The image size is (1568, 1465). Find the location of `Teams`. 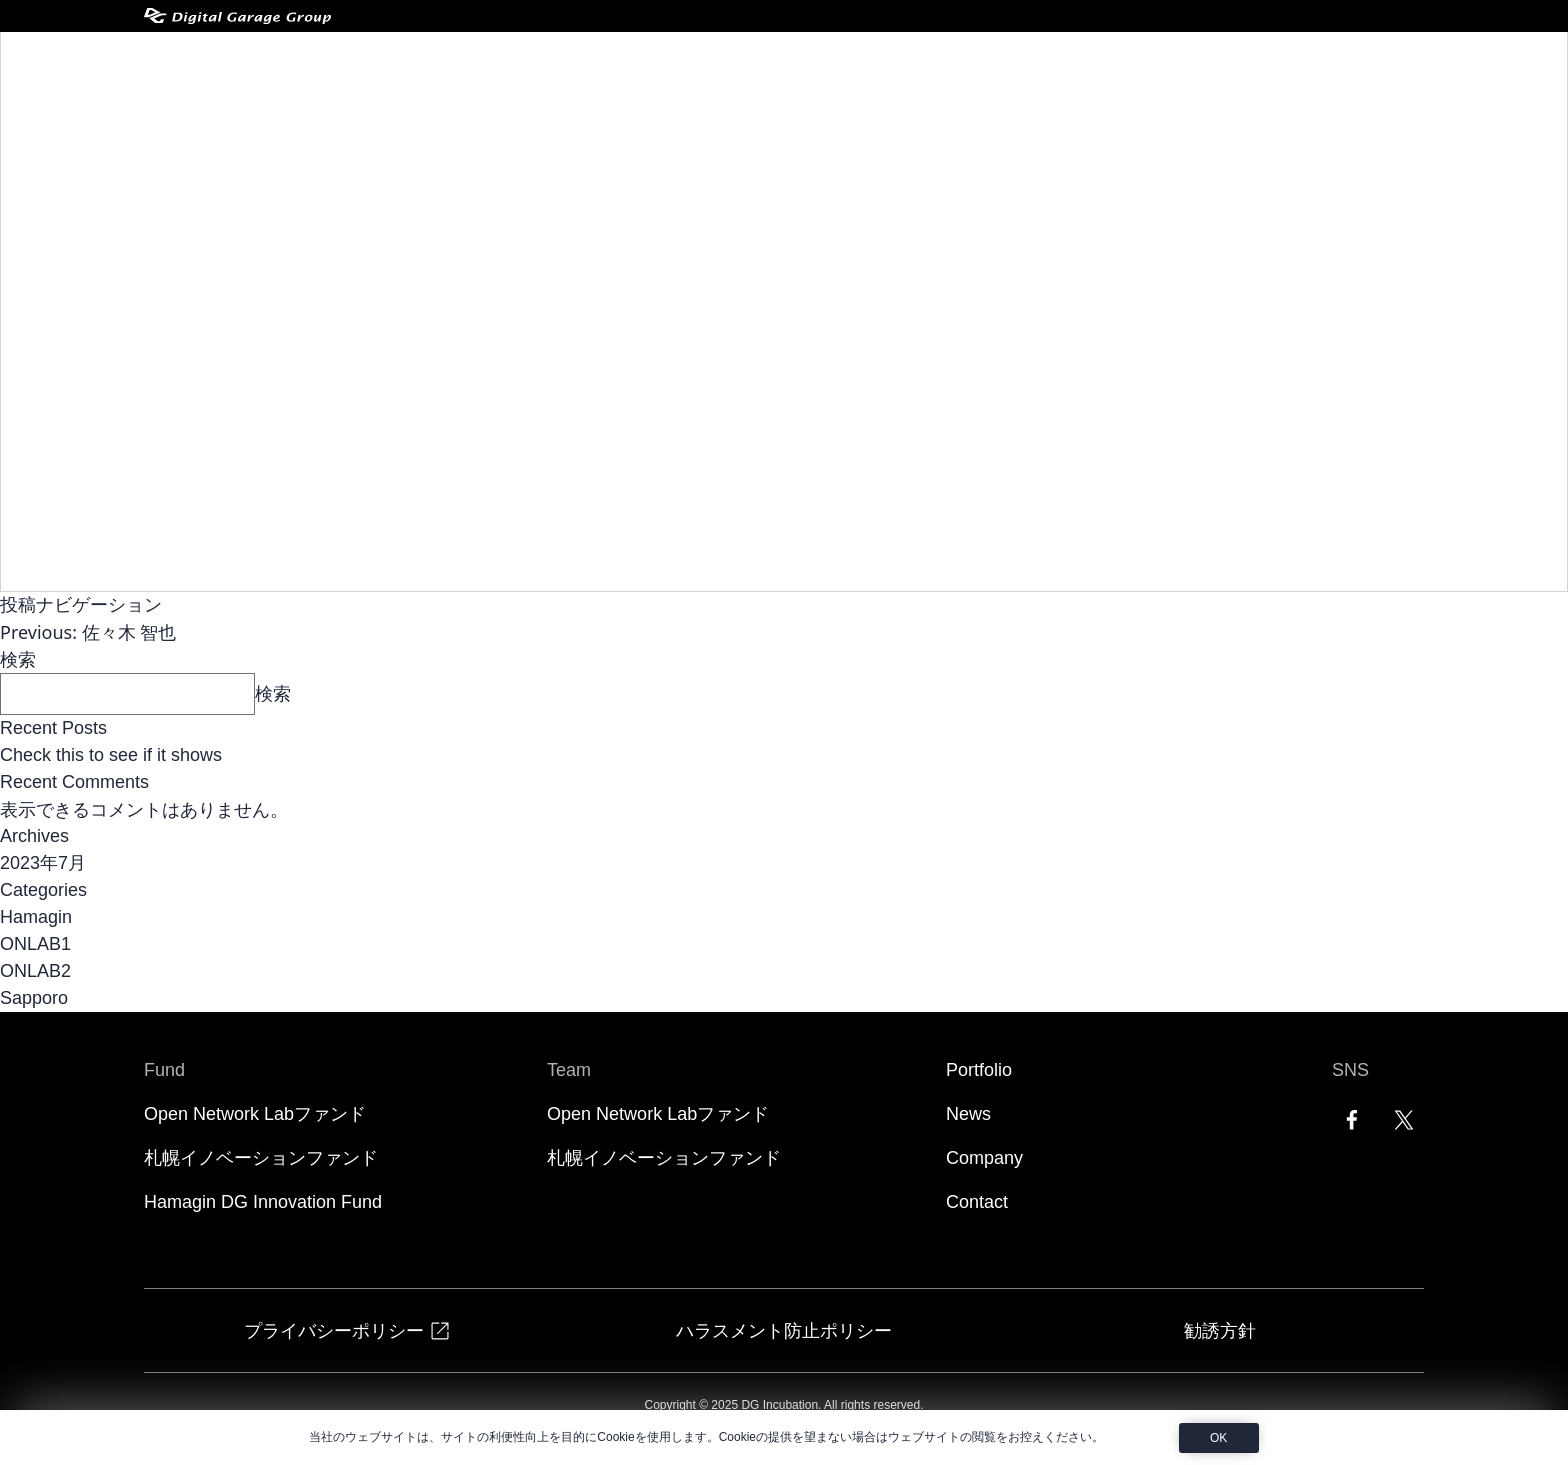

Teams is located at coordinates (896, 62).